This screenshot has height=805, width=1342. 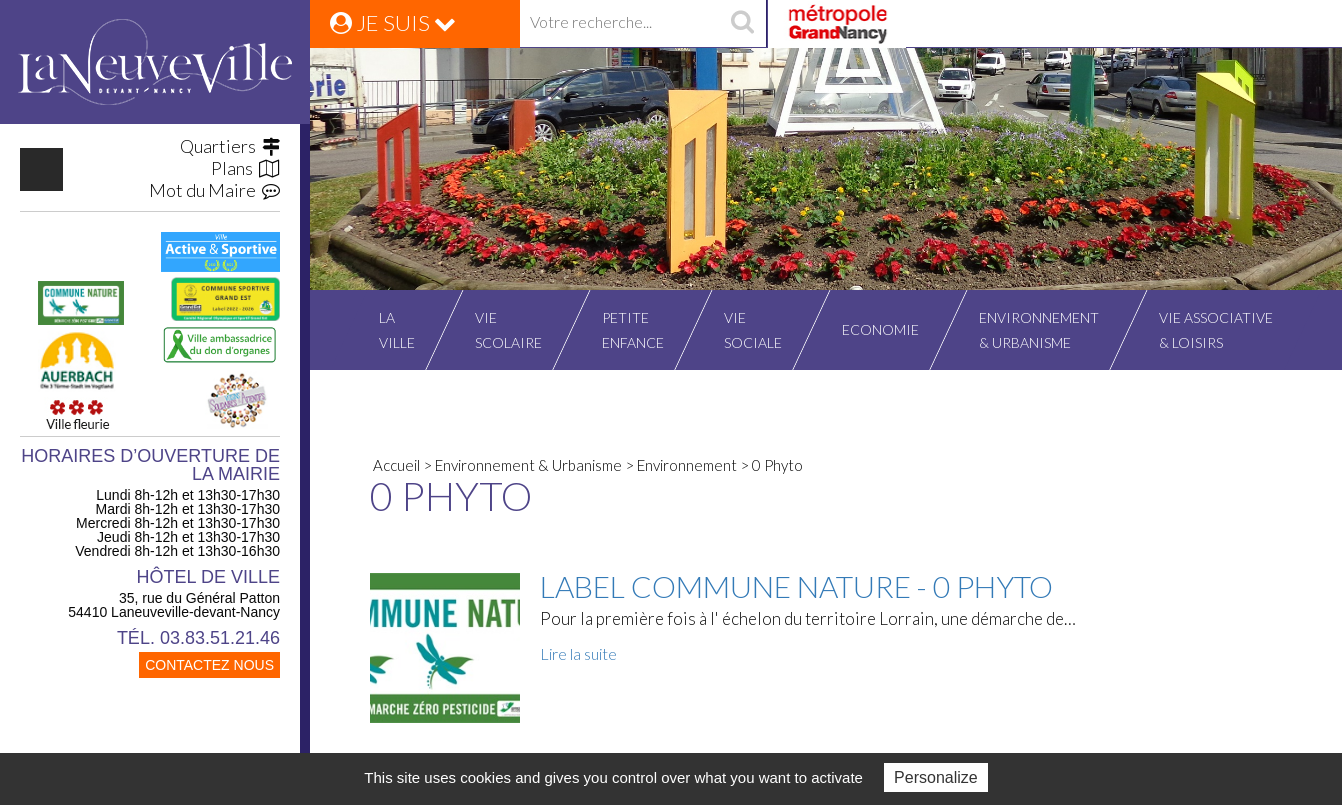 I want to click on Plans, so click(x=245, y=168).